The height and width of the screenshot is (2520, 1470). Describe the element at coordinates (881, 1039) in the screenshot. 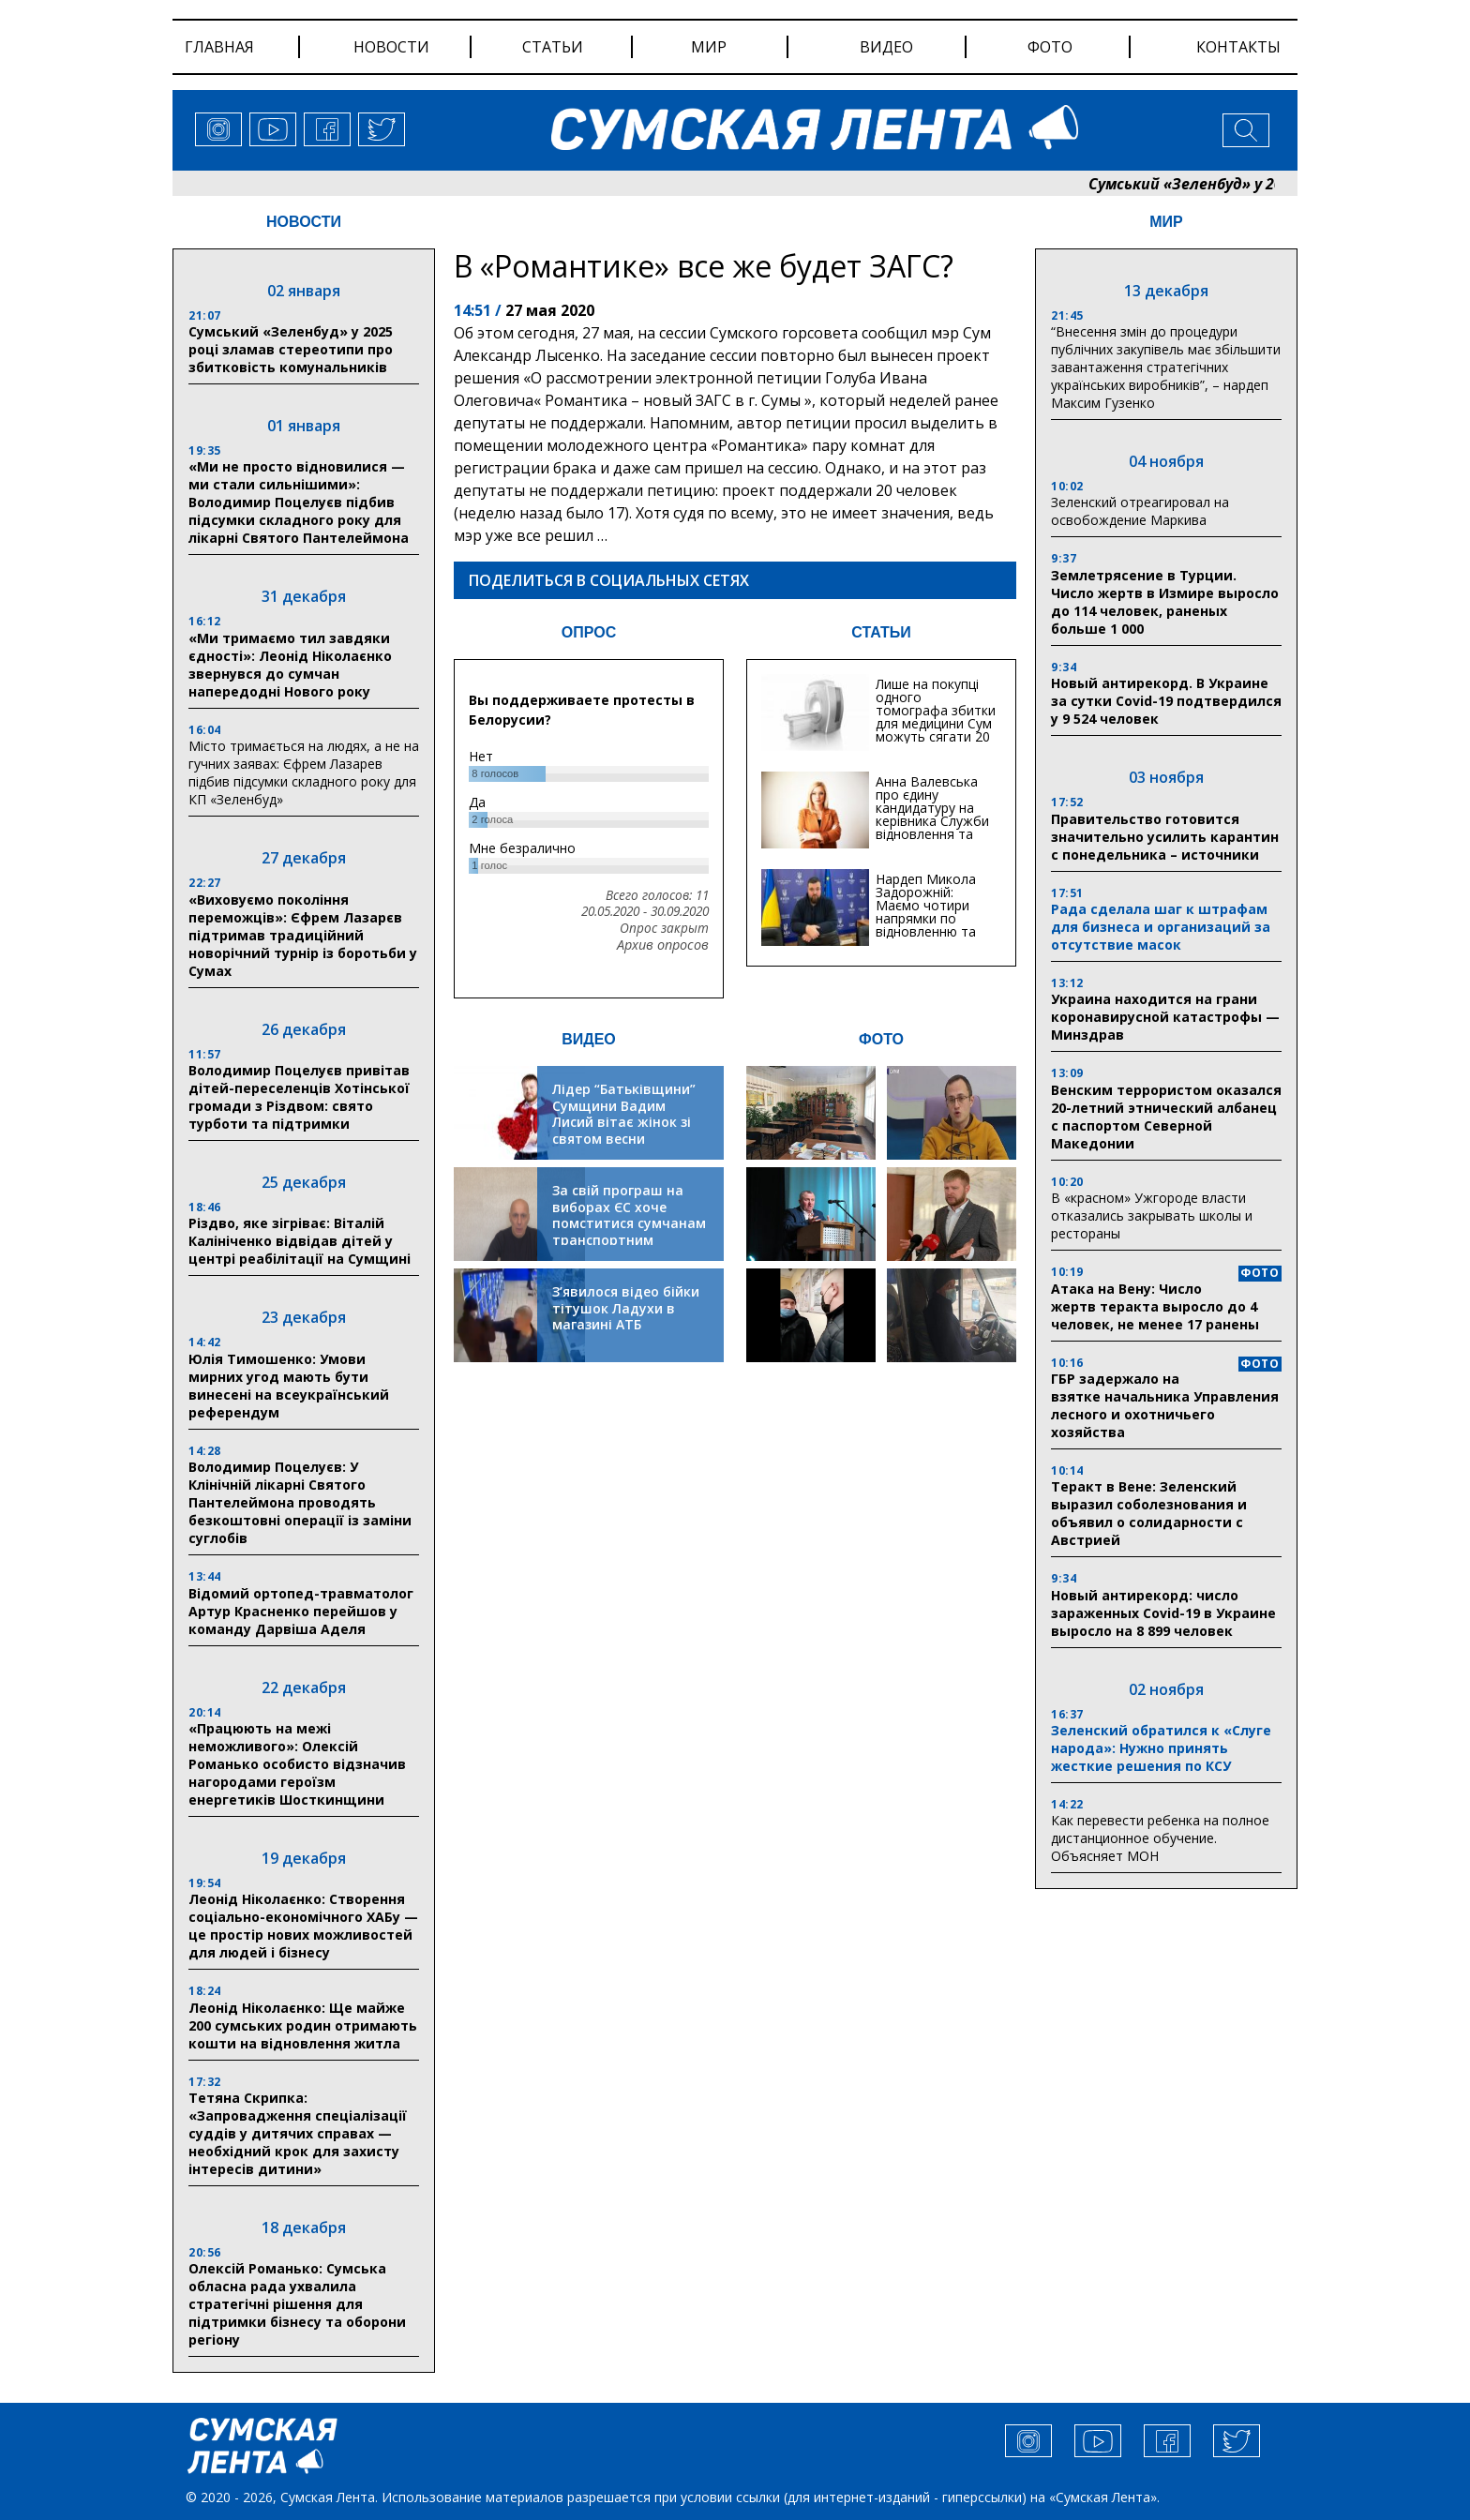

I see `ФОТО` at that location.